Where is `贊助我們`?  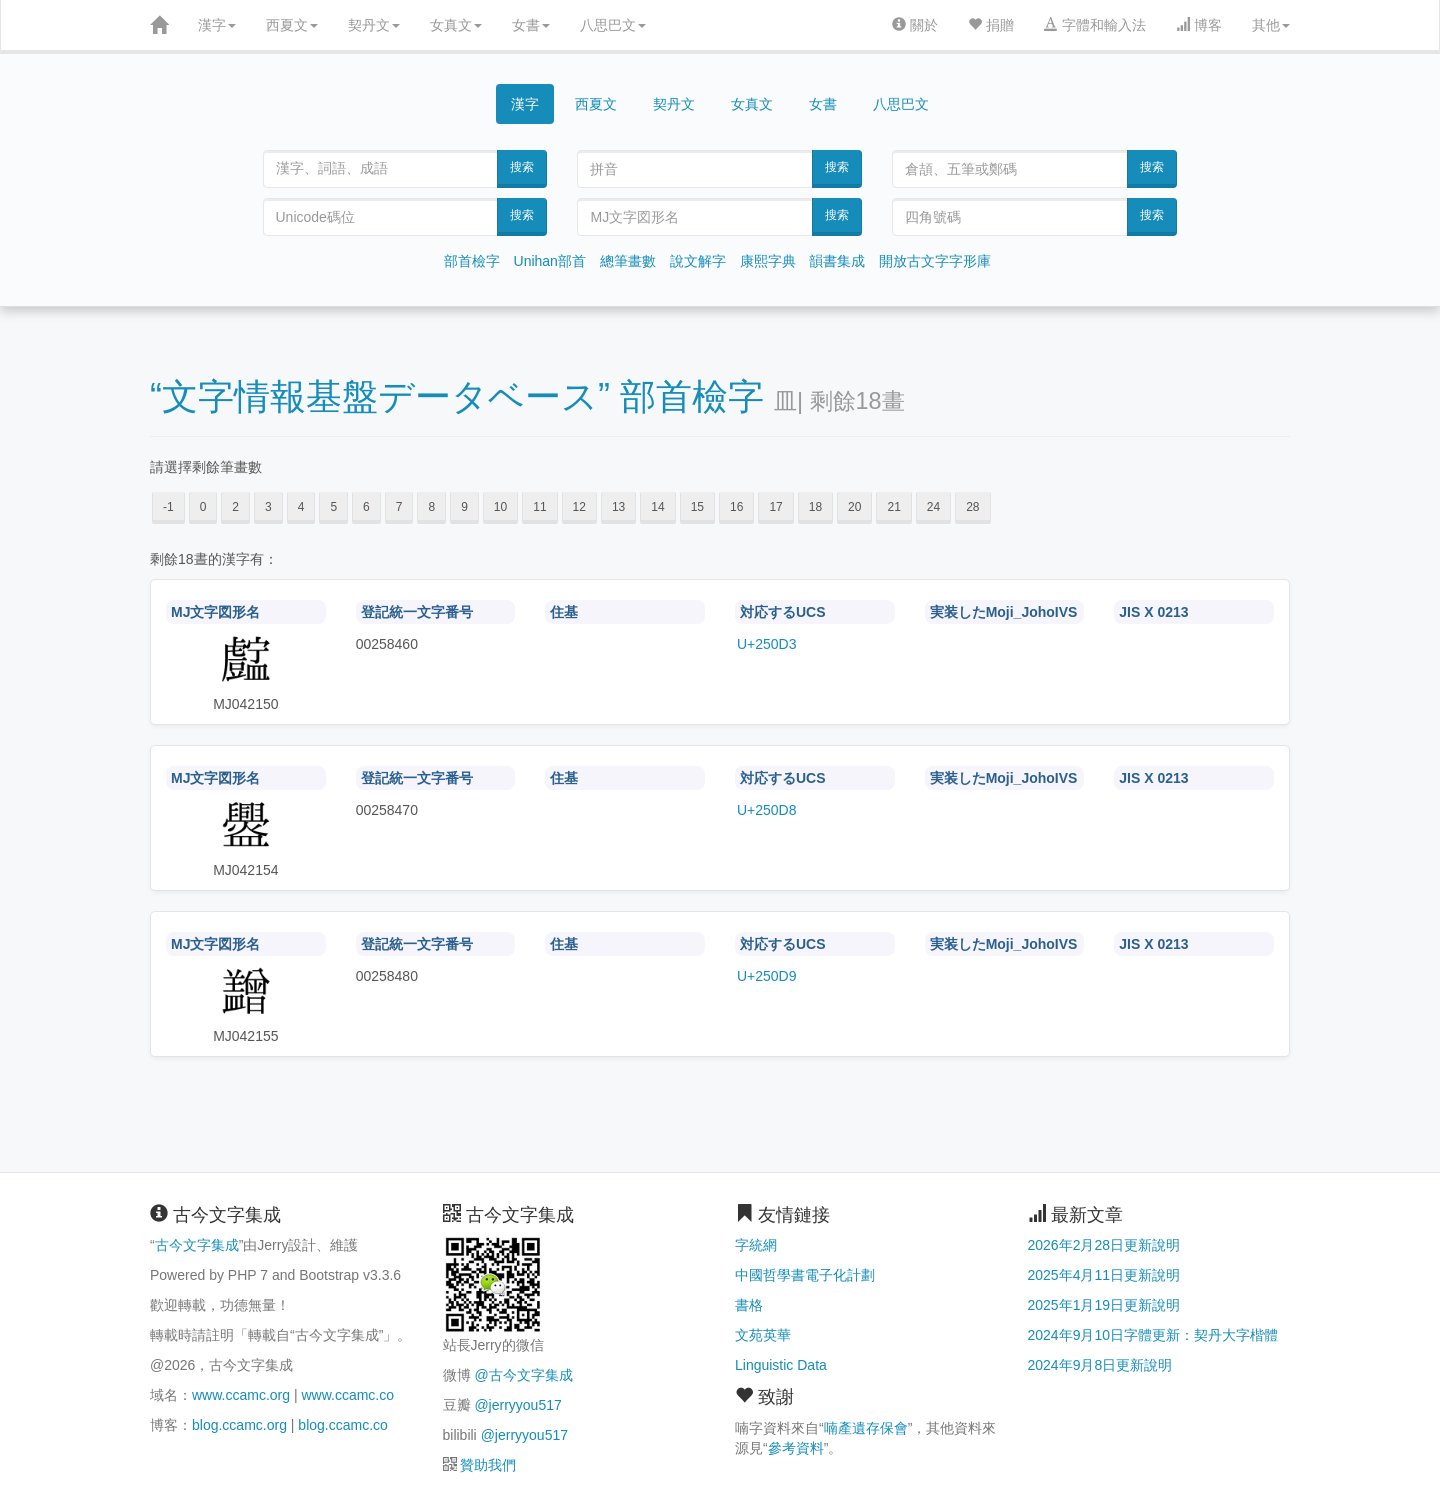
贊助我們 is located at coordinates (488, 1465).